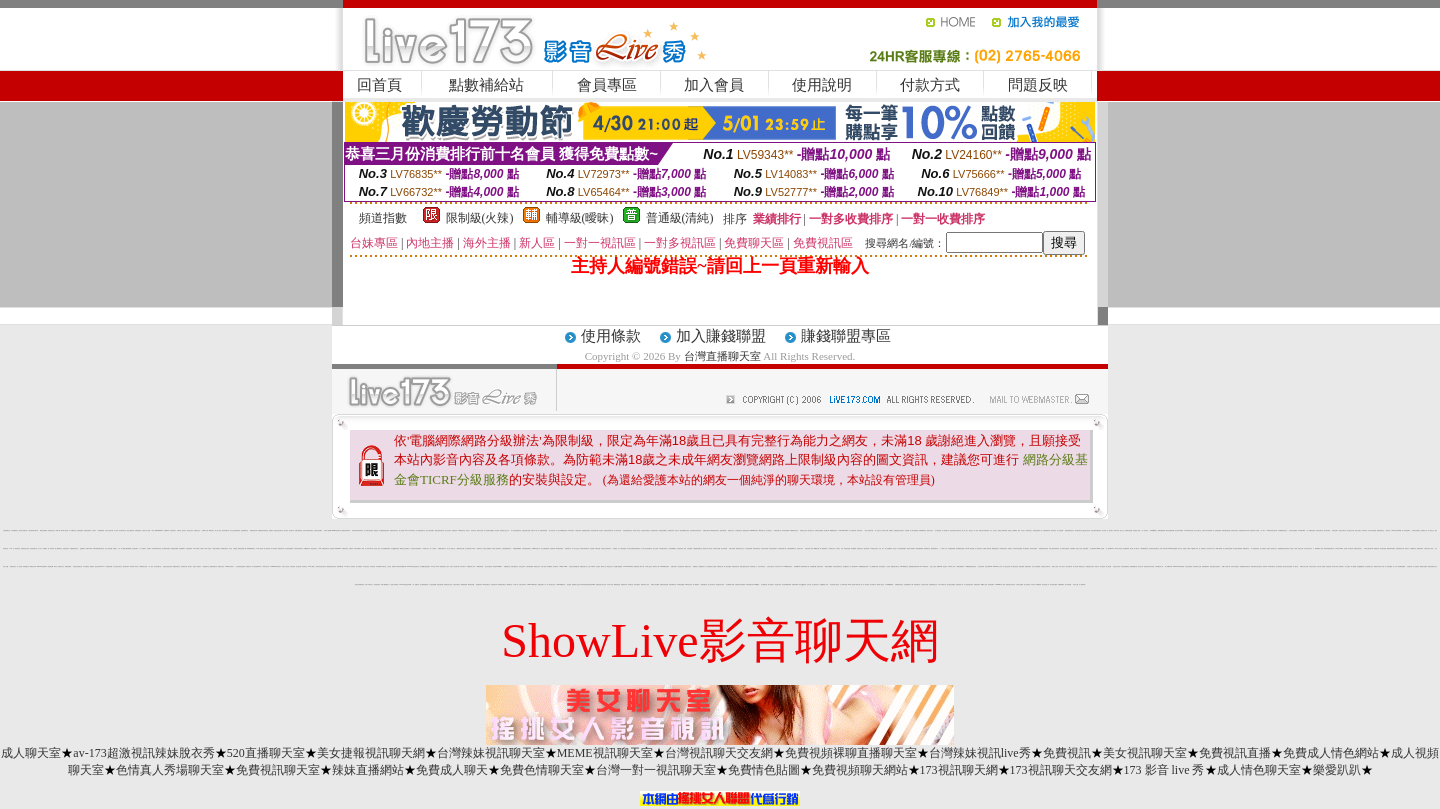 The image size is (1440, 809). I want to click on 電話視訊美女, so click(314, 548).